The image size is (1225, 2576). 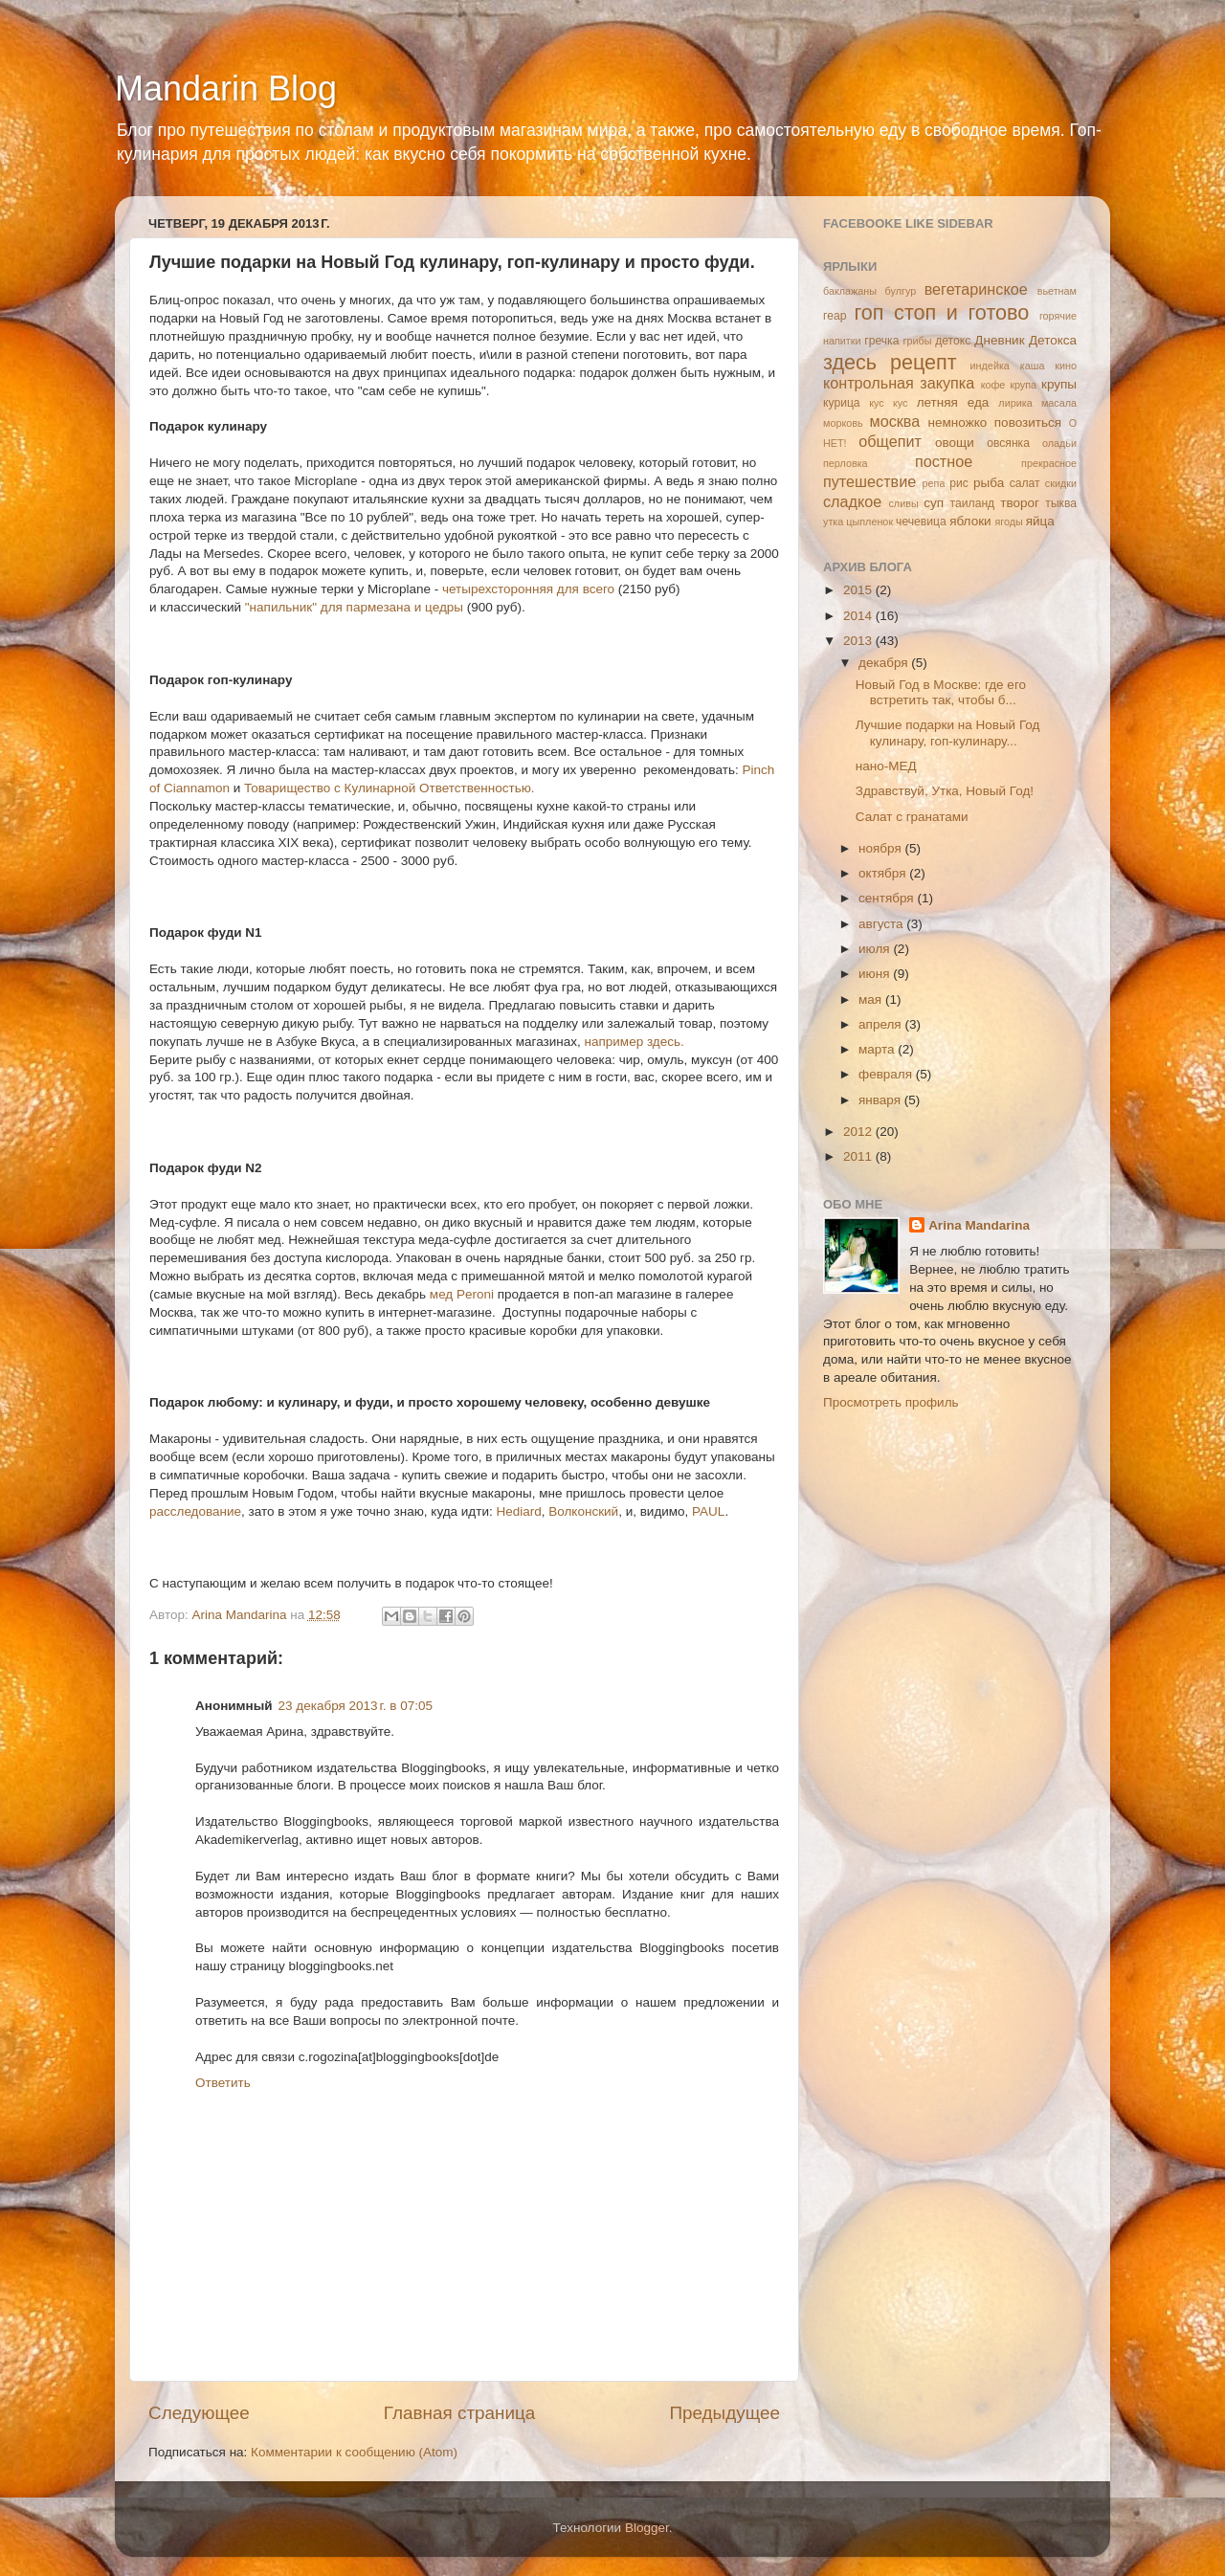 I want to click on Ответить, so click(x=223, y=2083).